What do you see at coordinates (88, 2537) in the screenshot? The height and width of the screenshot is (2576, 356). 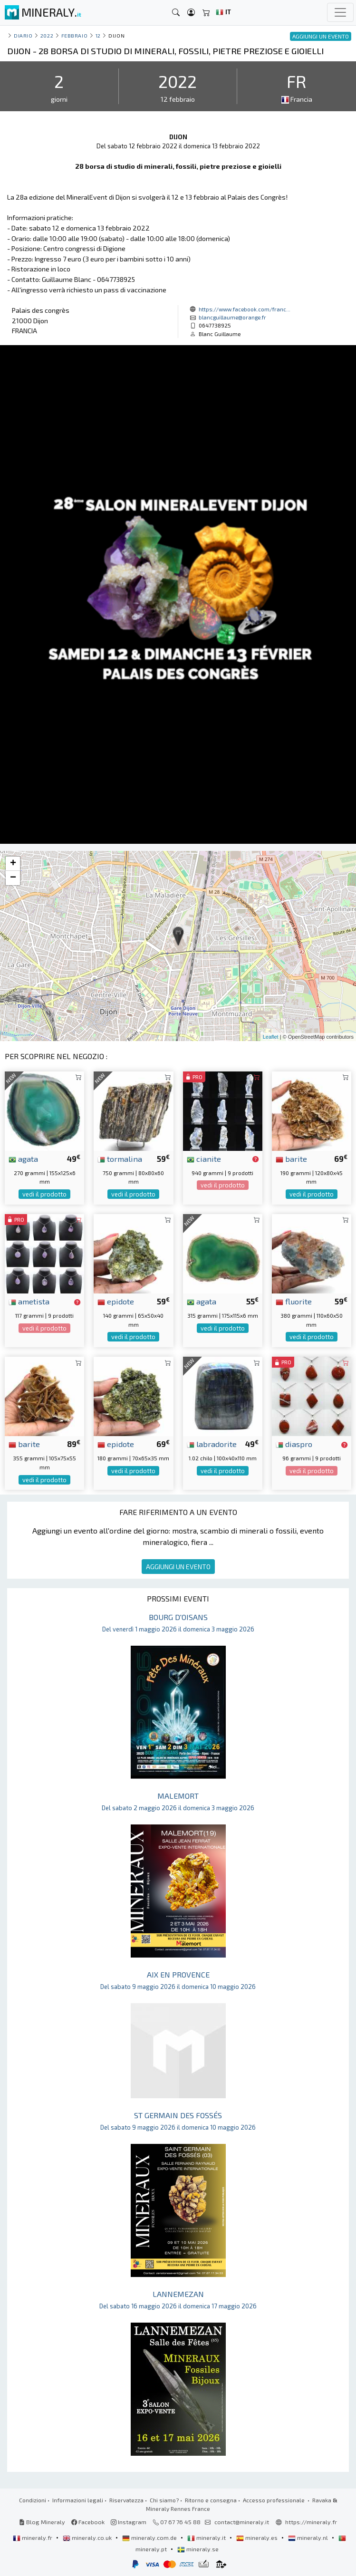 I see `mineraly.co.uk` at bounding box center [88, 2537].